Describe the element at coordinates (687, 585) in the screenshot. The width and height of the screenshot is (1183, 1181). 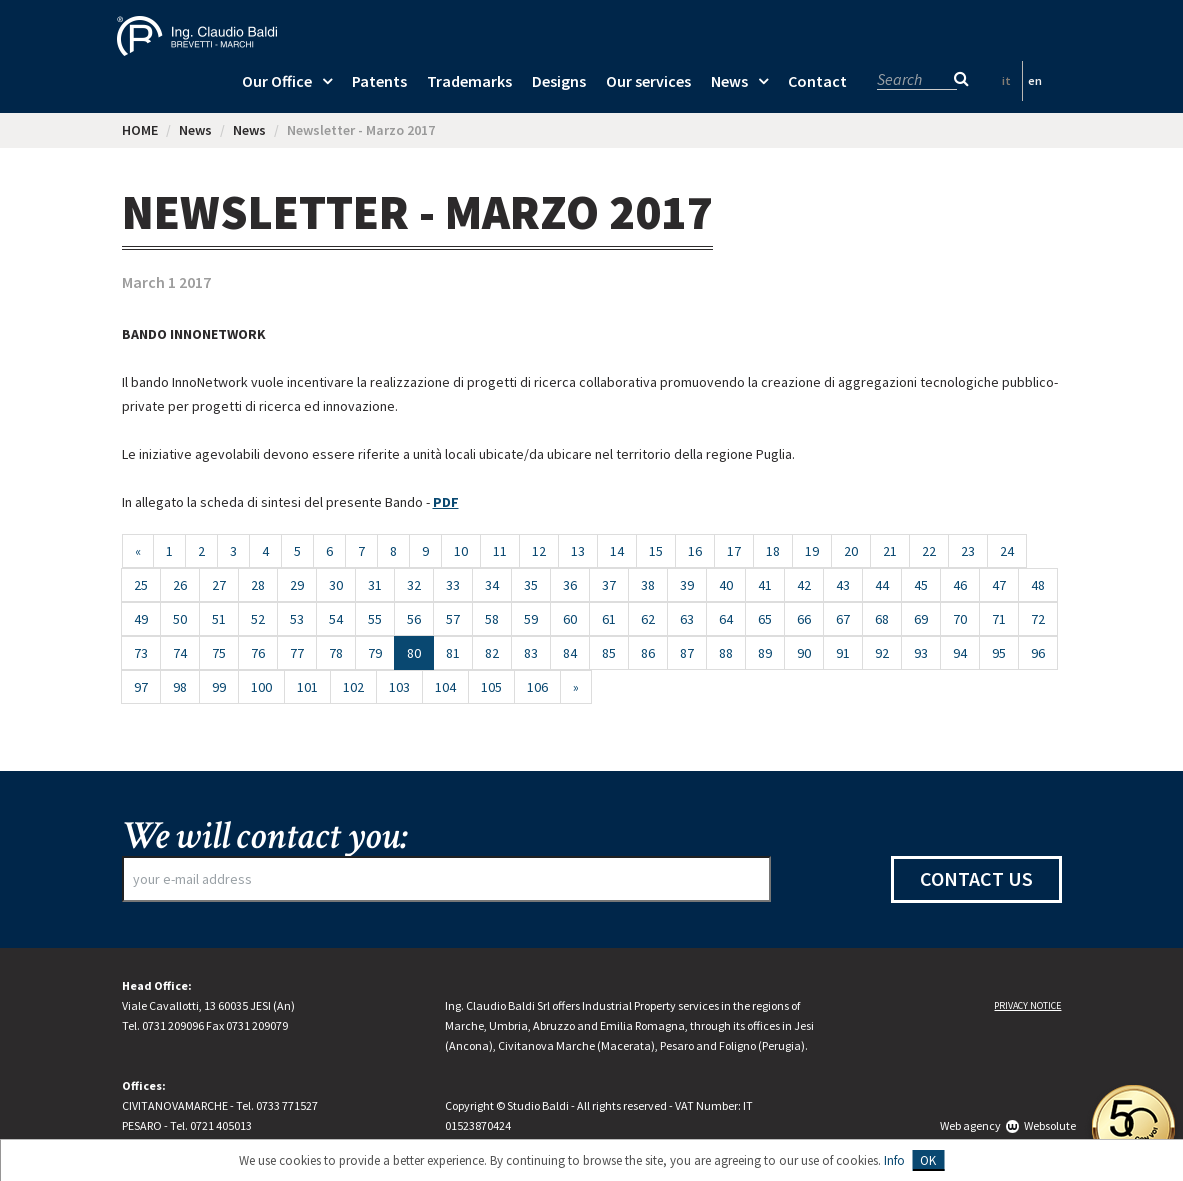
I see `39` at that location.